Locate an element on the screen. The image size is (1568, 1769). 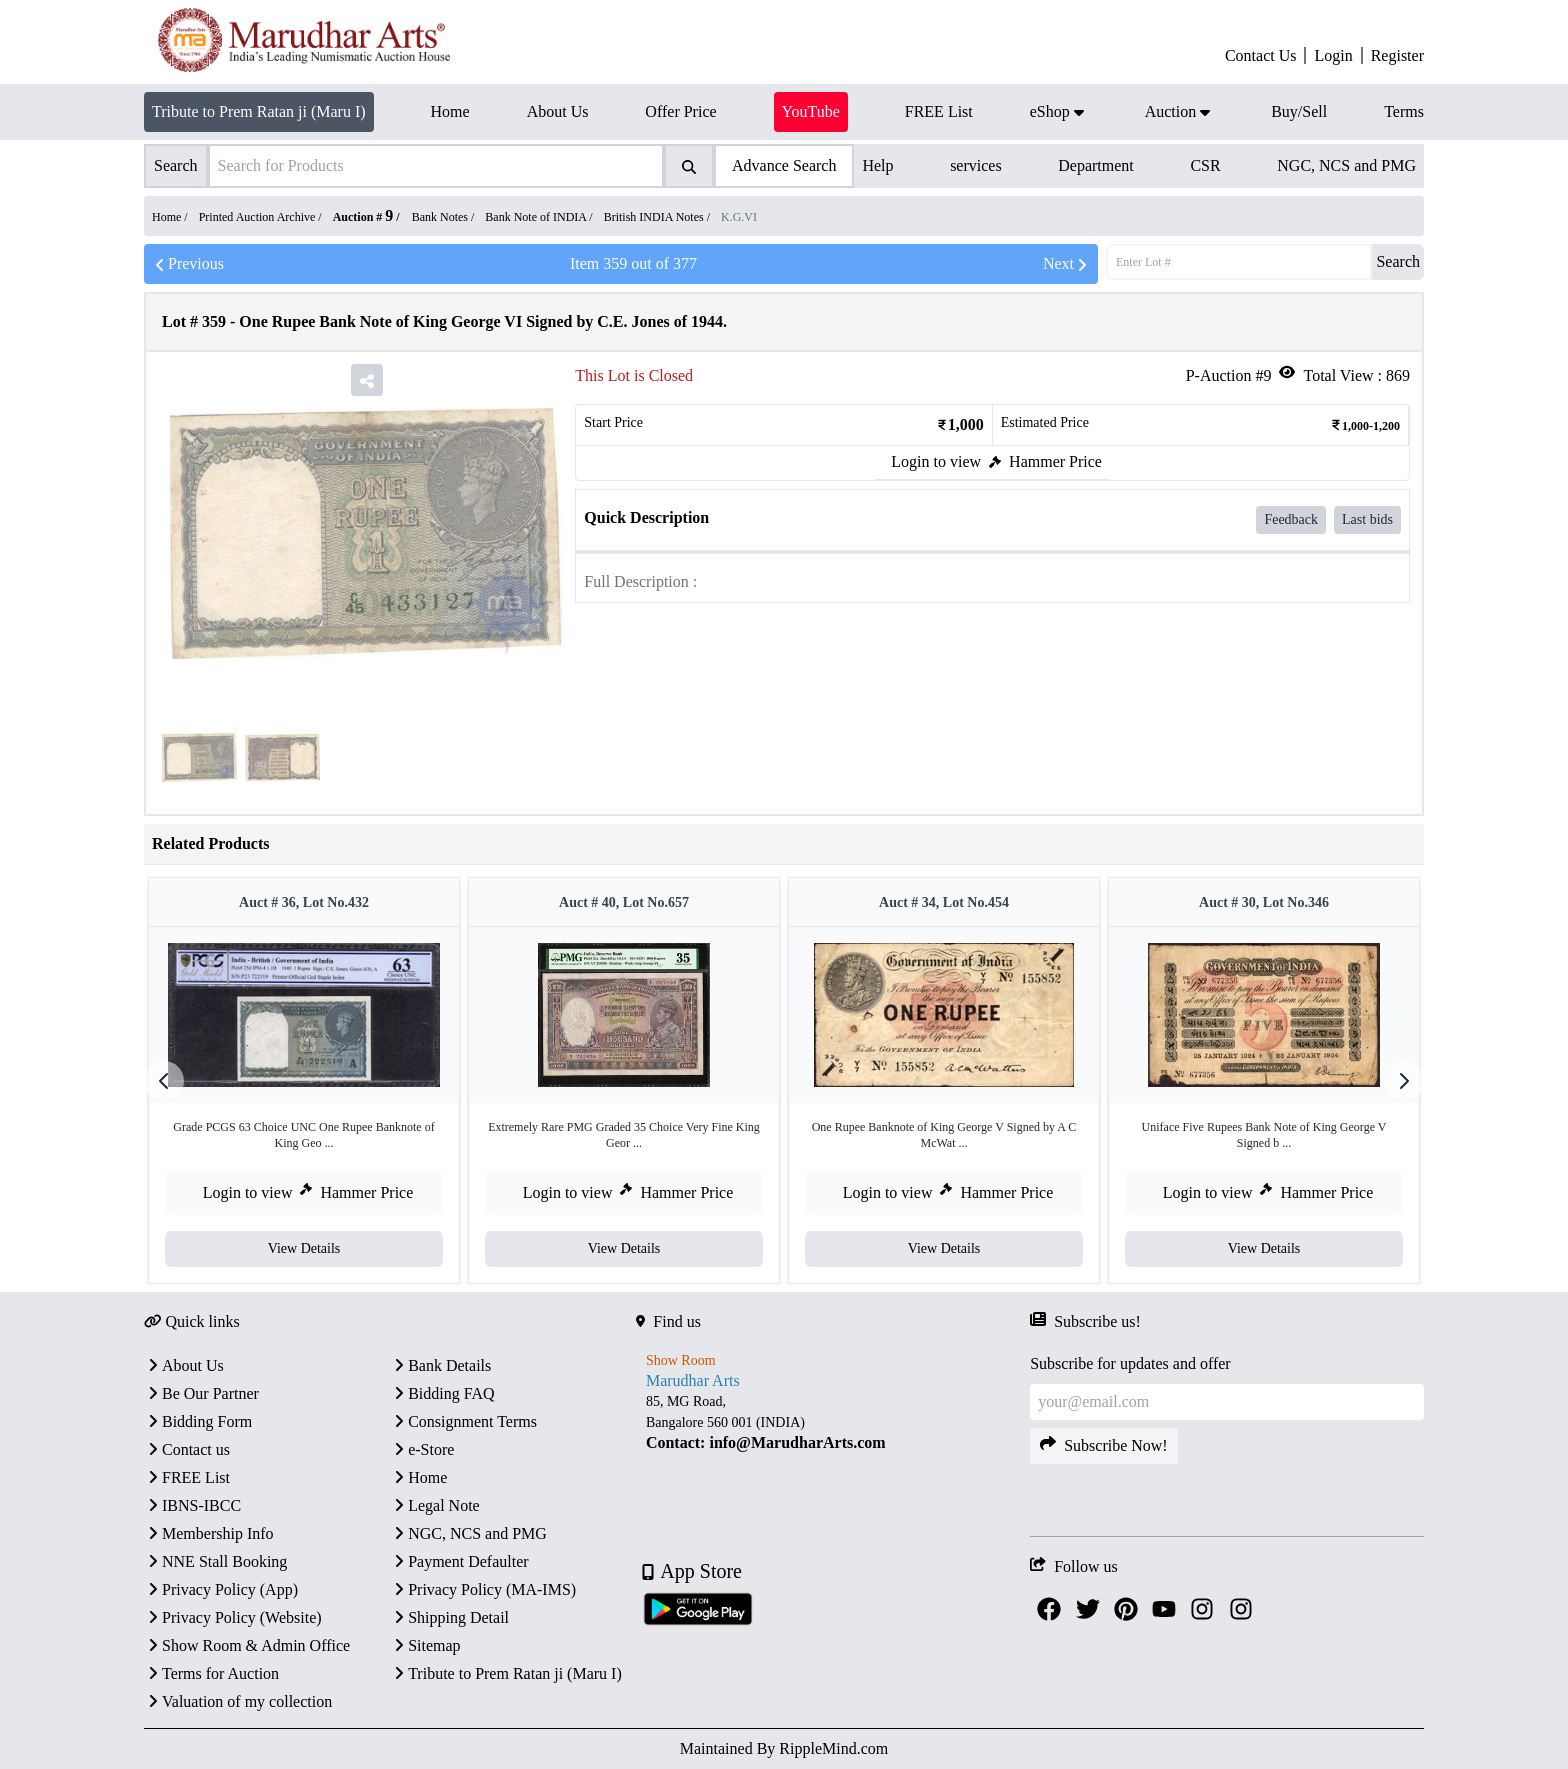
Auction # is located at coordinates (363, 217).